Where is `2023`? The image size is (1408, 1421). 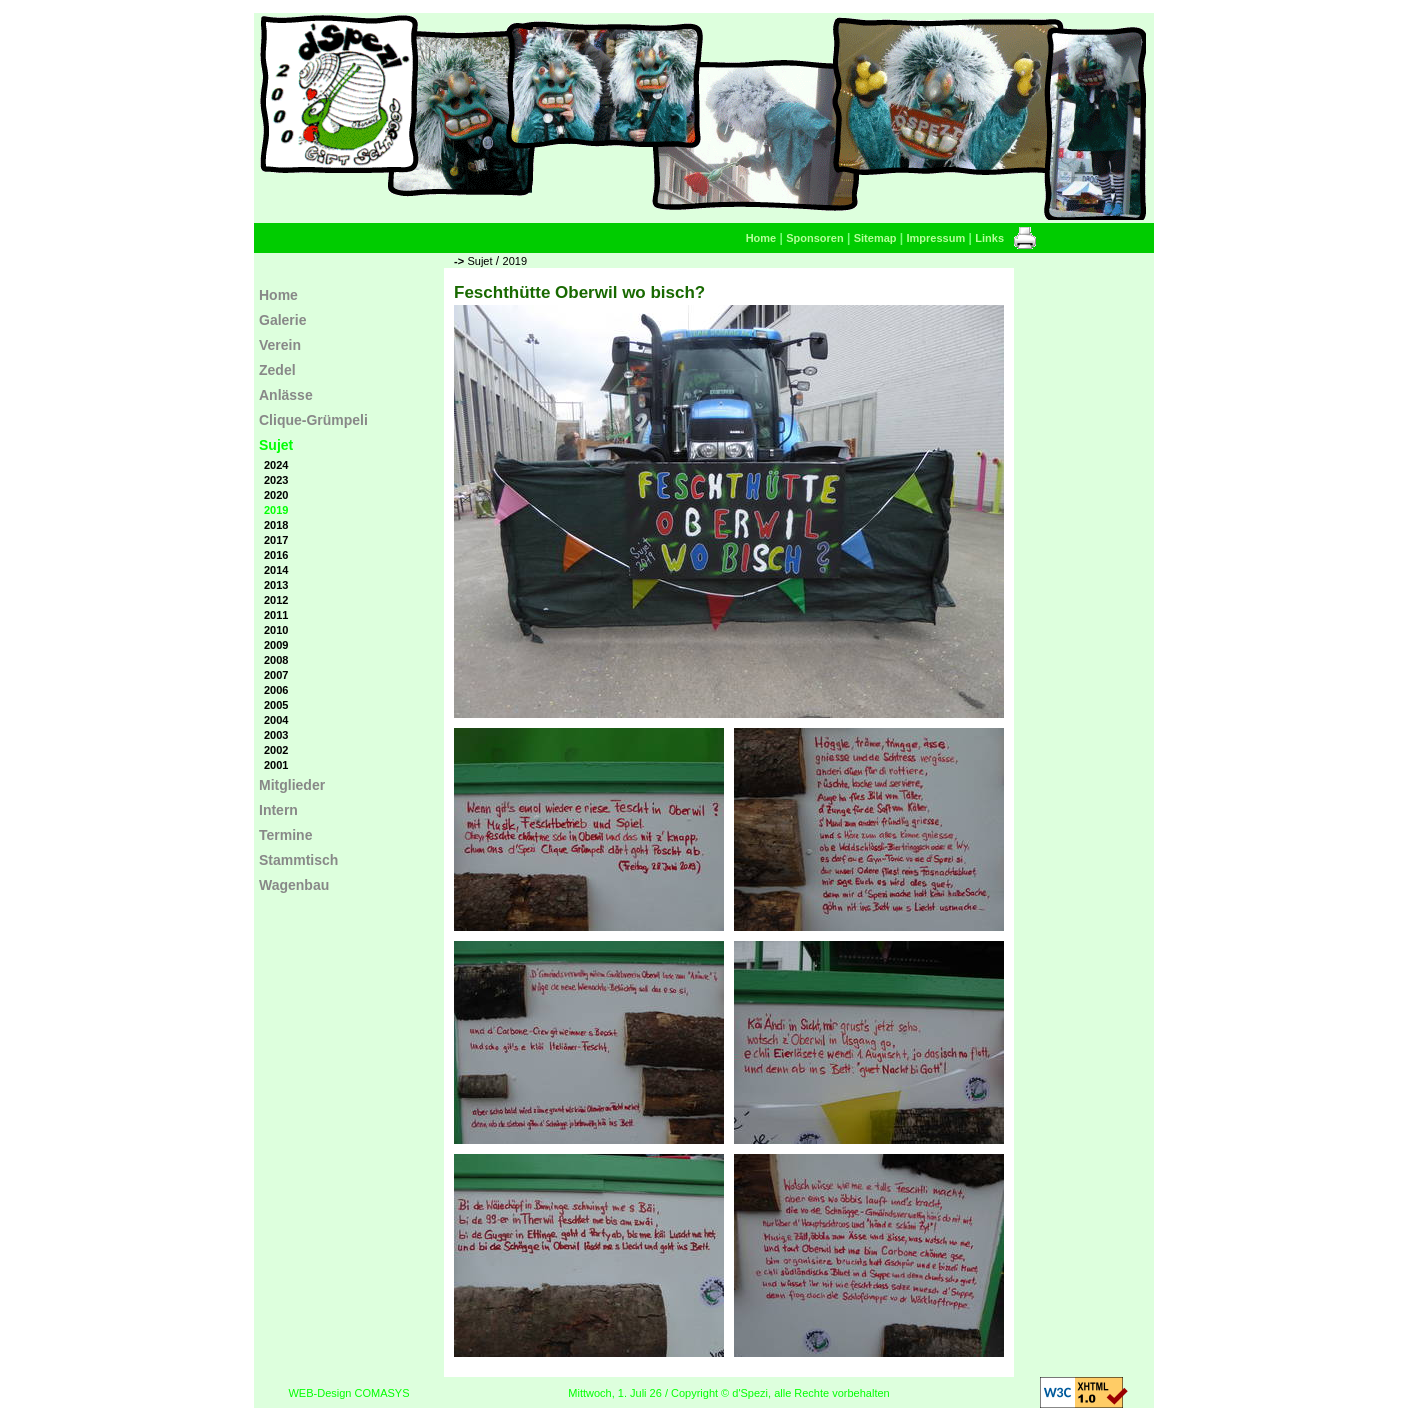
2023 is located at coordinates (276, 480).